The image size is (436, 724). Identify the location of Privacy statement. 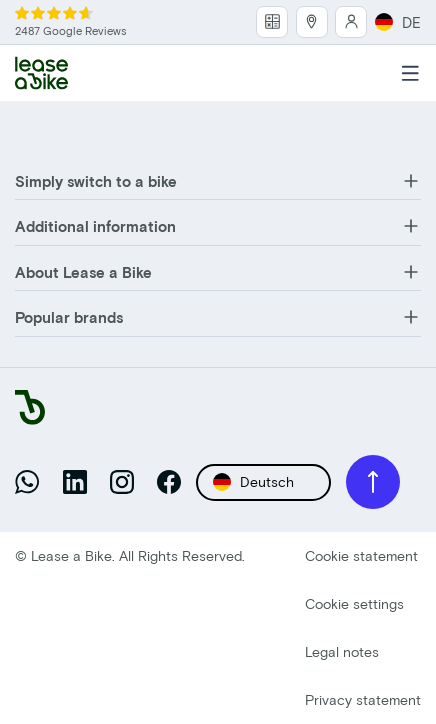
(363, 699).